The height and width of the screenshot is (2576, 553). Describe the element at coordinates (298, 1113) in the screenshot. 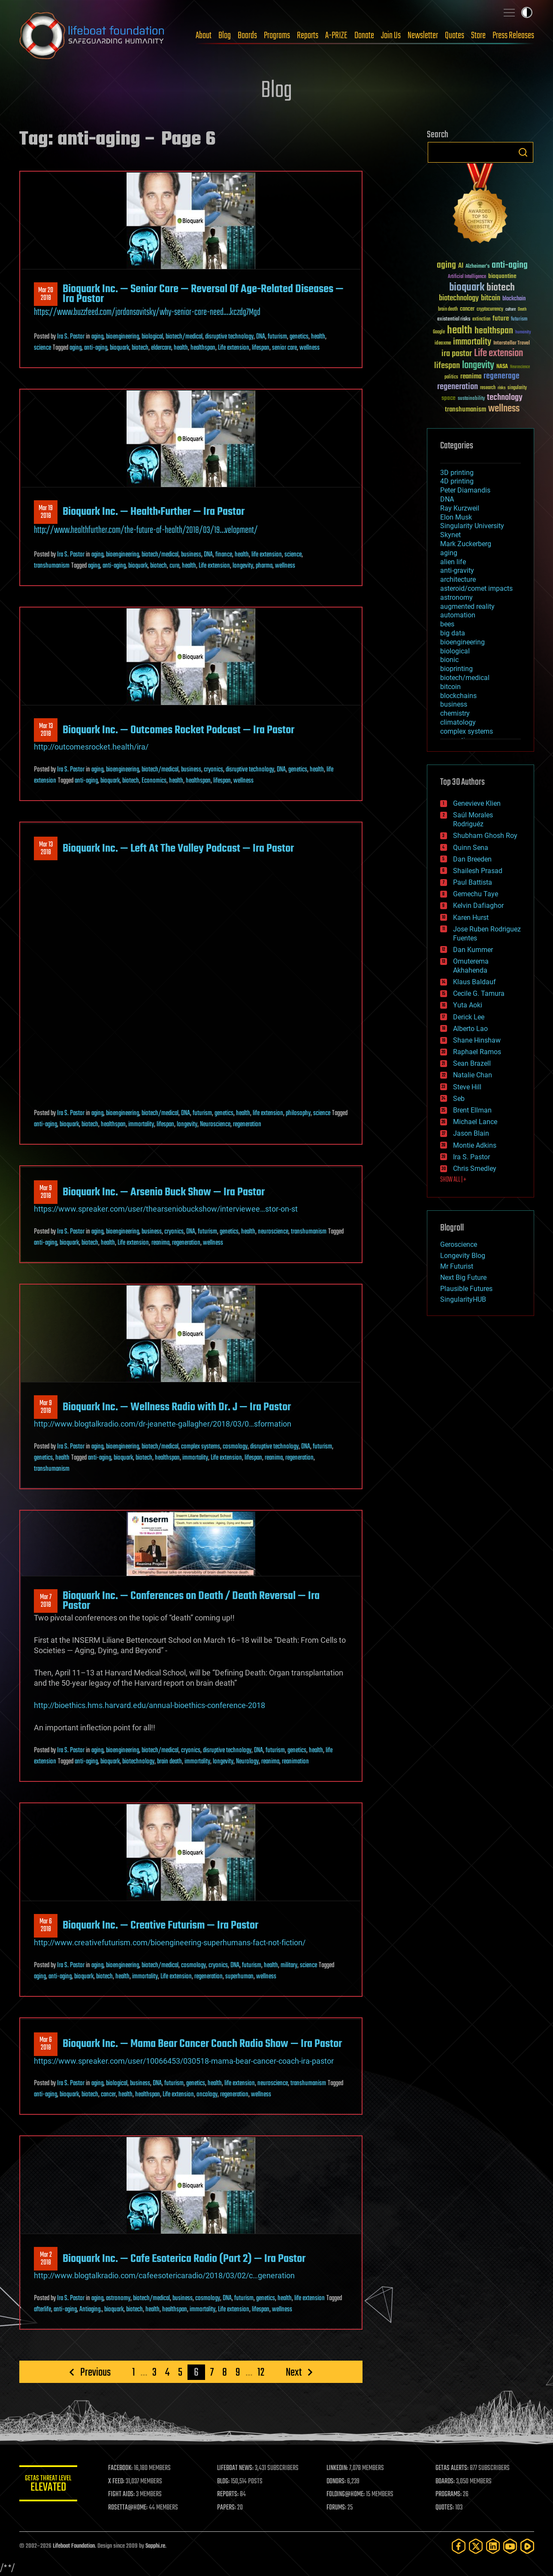

I see `philosophy` at that location.